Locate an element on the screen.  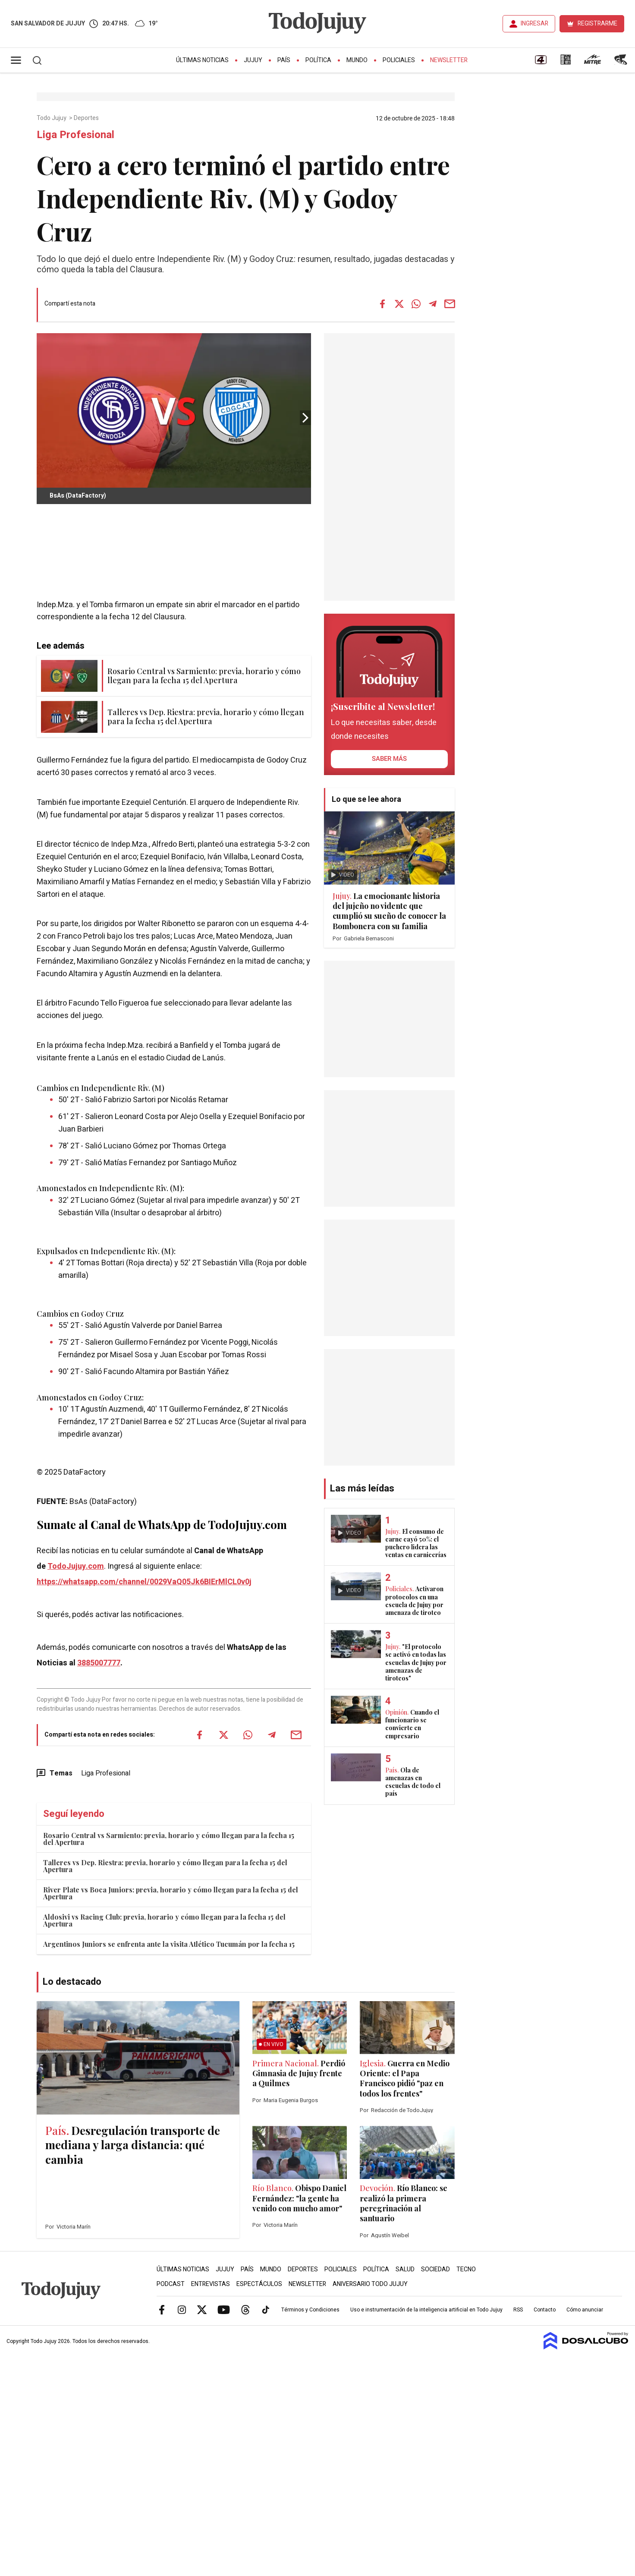
Talleres vs Dep. Riestra: previa, horario y cómo llegan para la fecha 15 del Apertura is located at coordinates (165, 1866).